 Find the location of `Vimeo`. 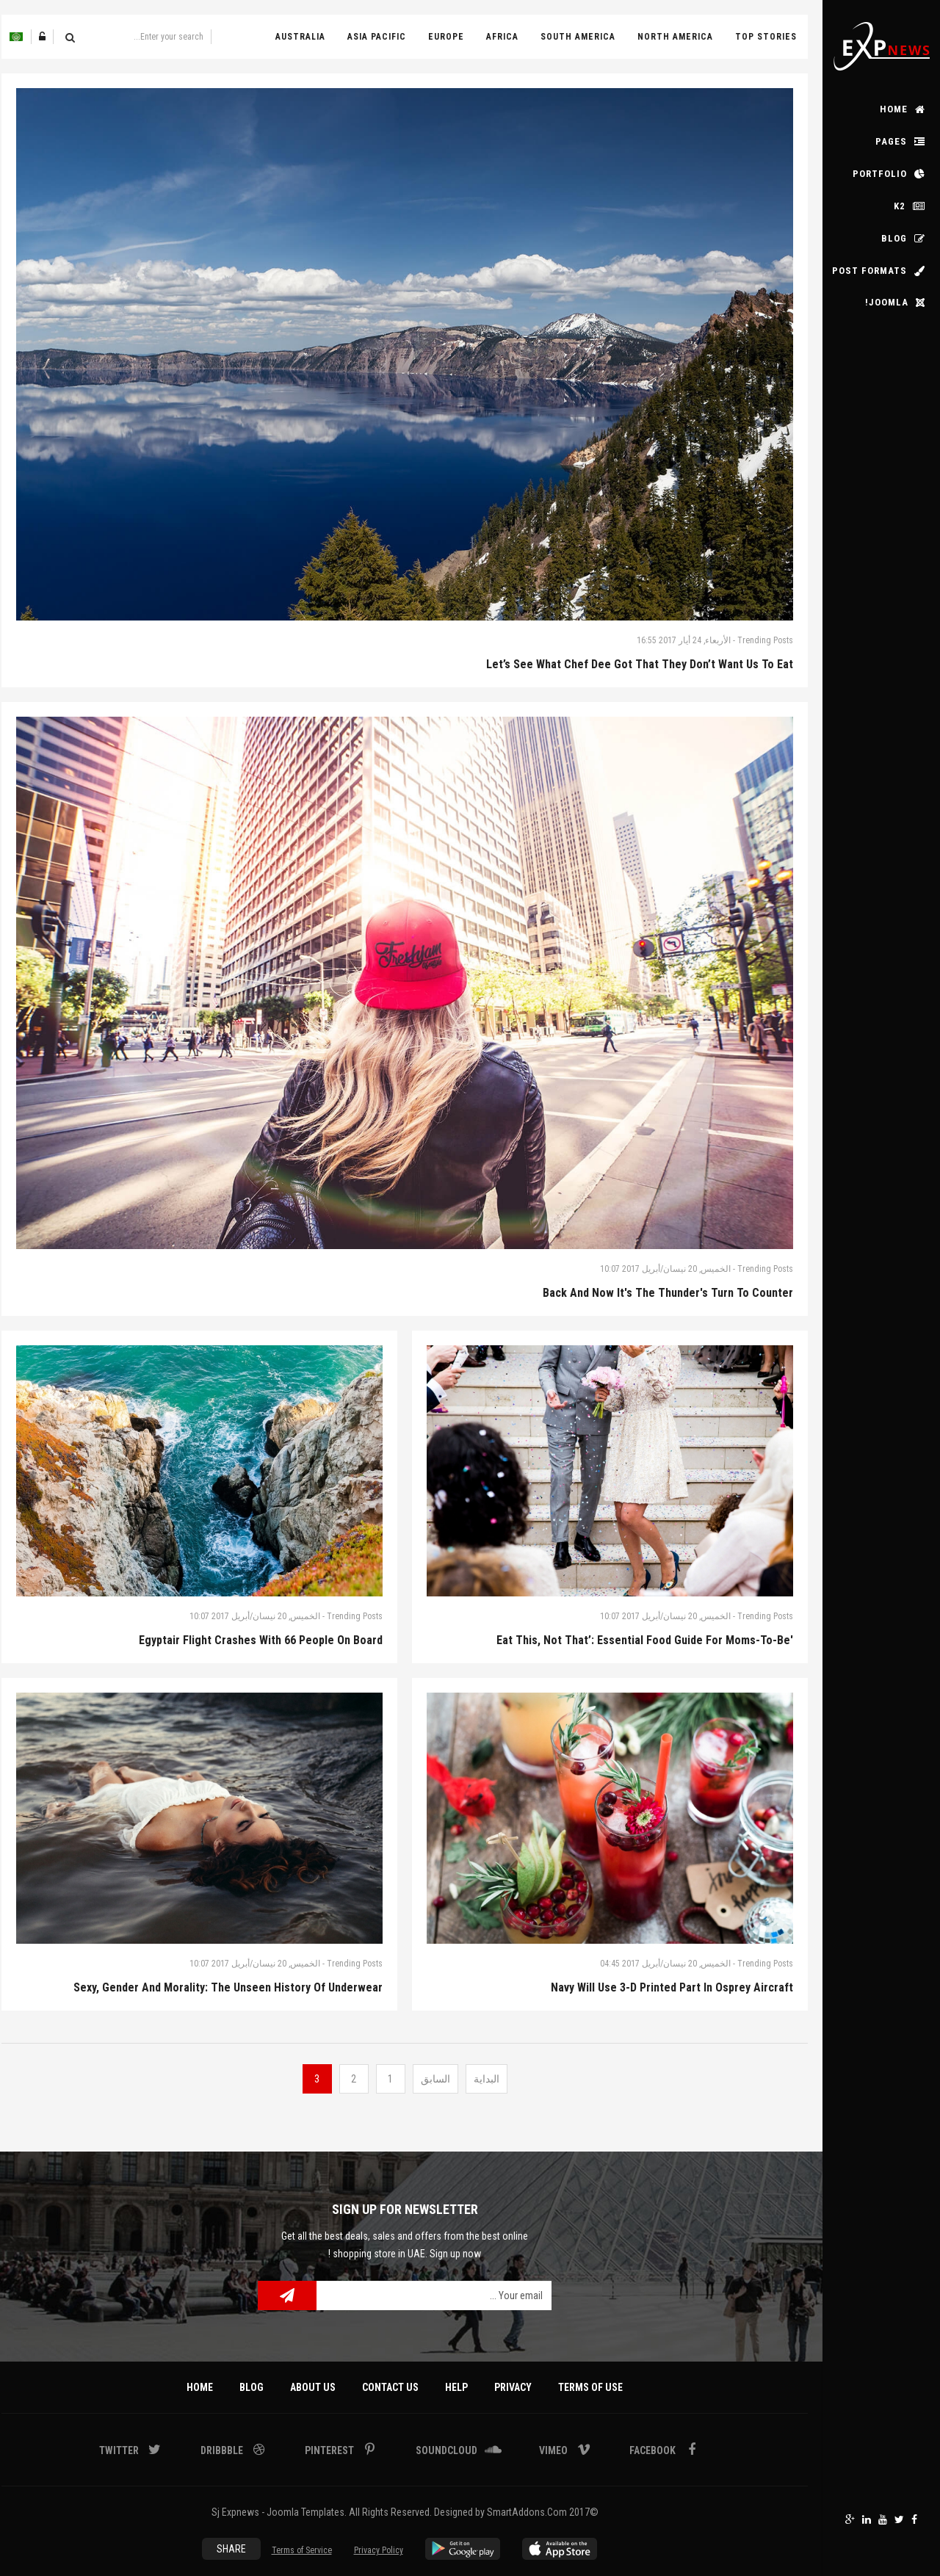

Vimeo is located at coordinates (554, 2450).